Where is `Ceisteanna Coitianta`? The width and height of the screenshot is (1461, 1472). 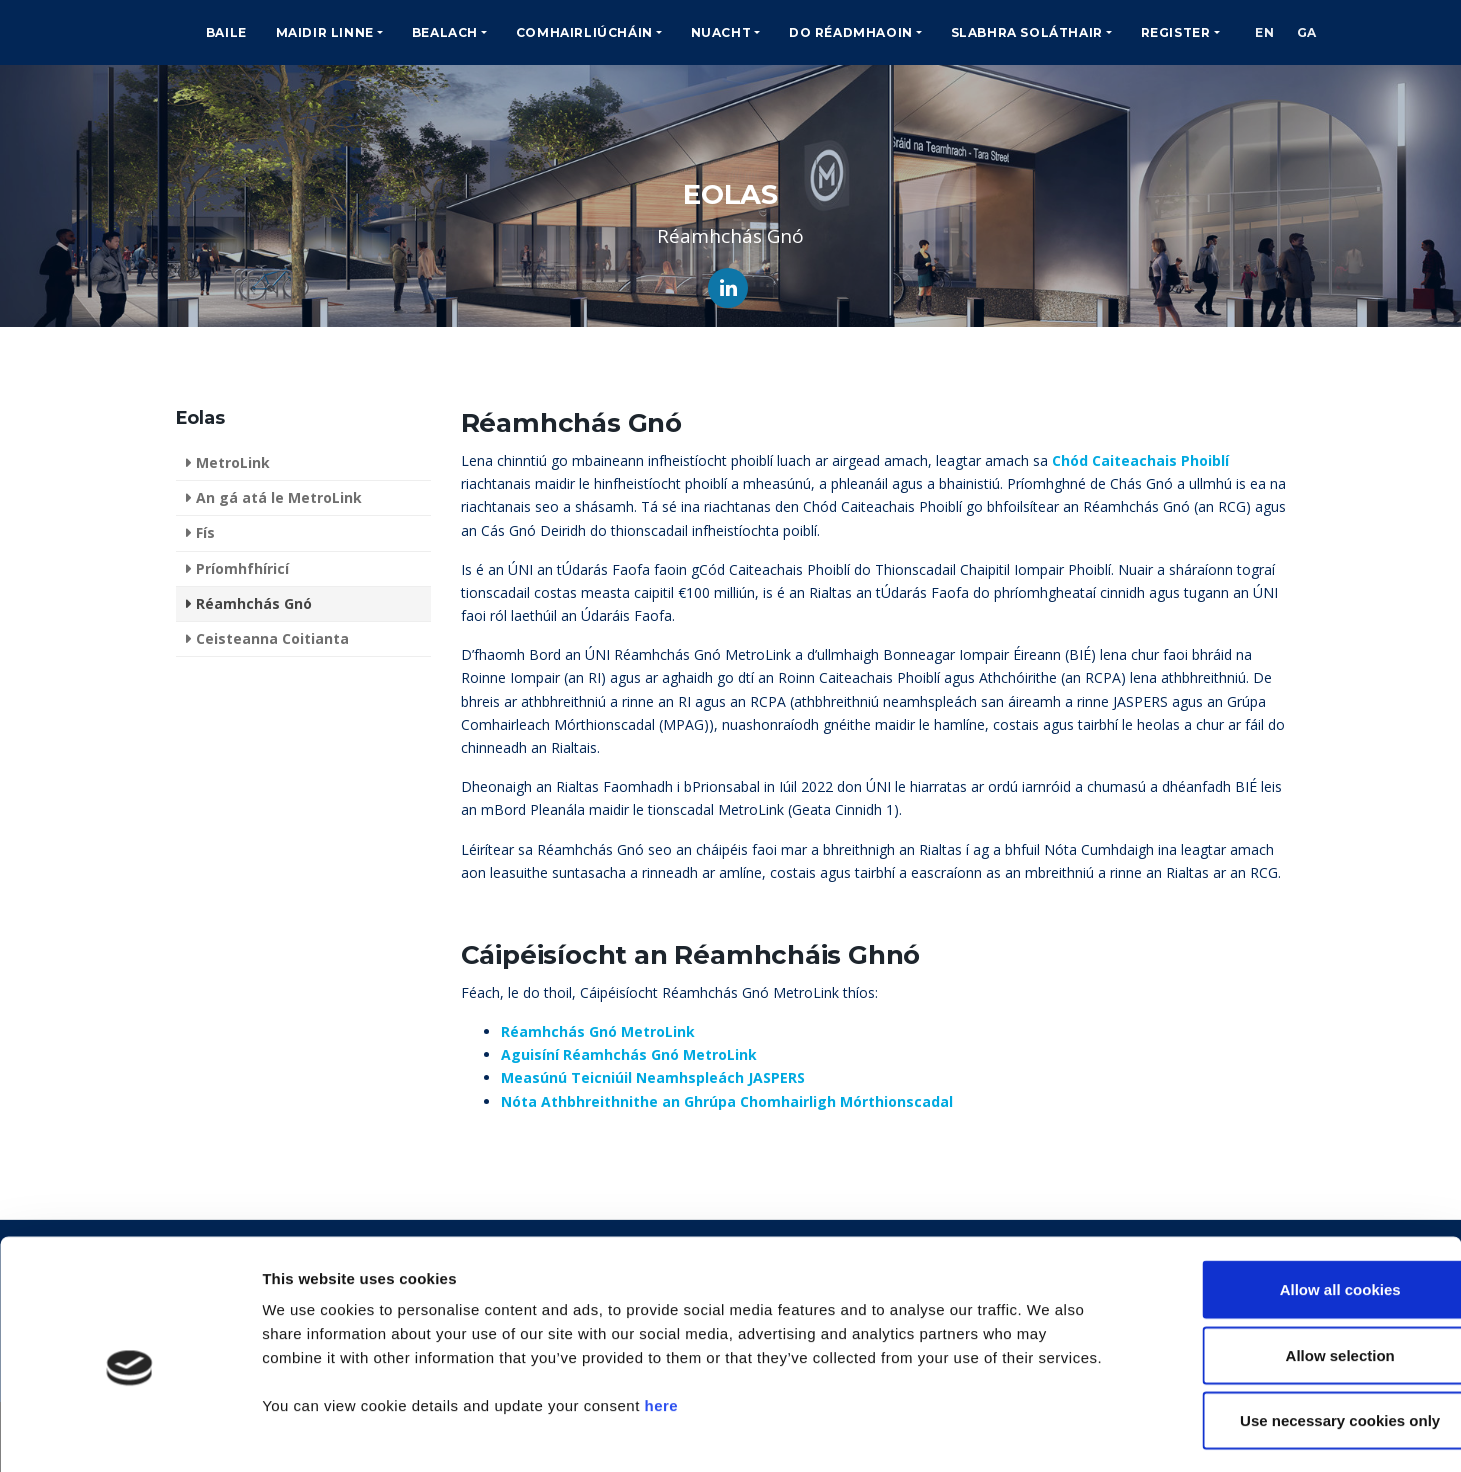
Ceisteanna Coitianta is located at coordinates (272, 638).